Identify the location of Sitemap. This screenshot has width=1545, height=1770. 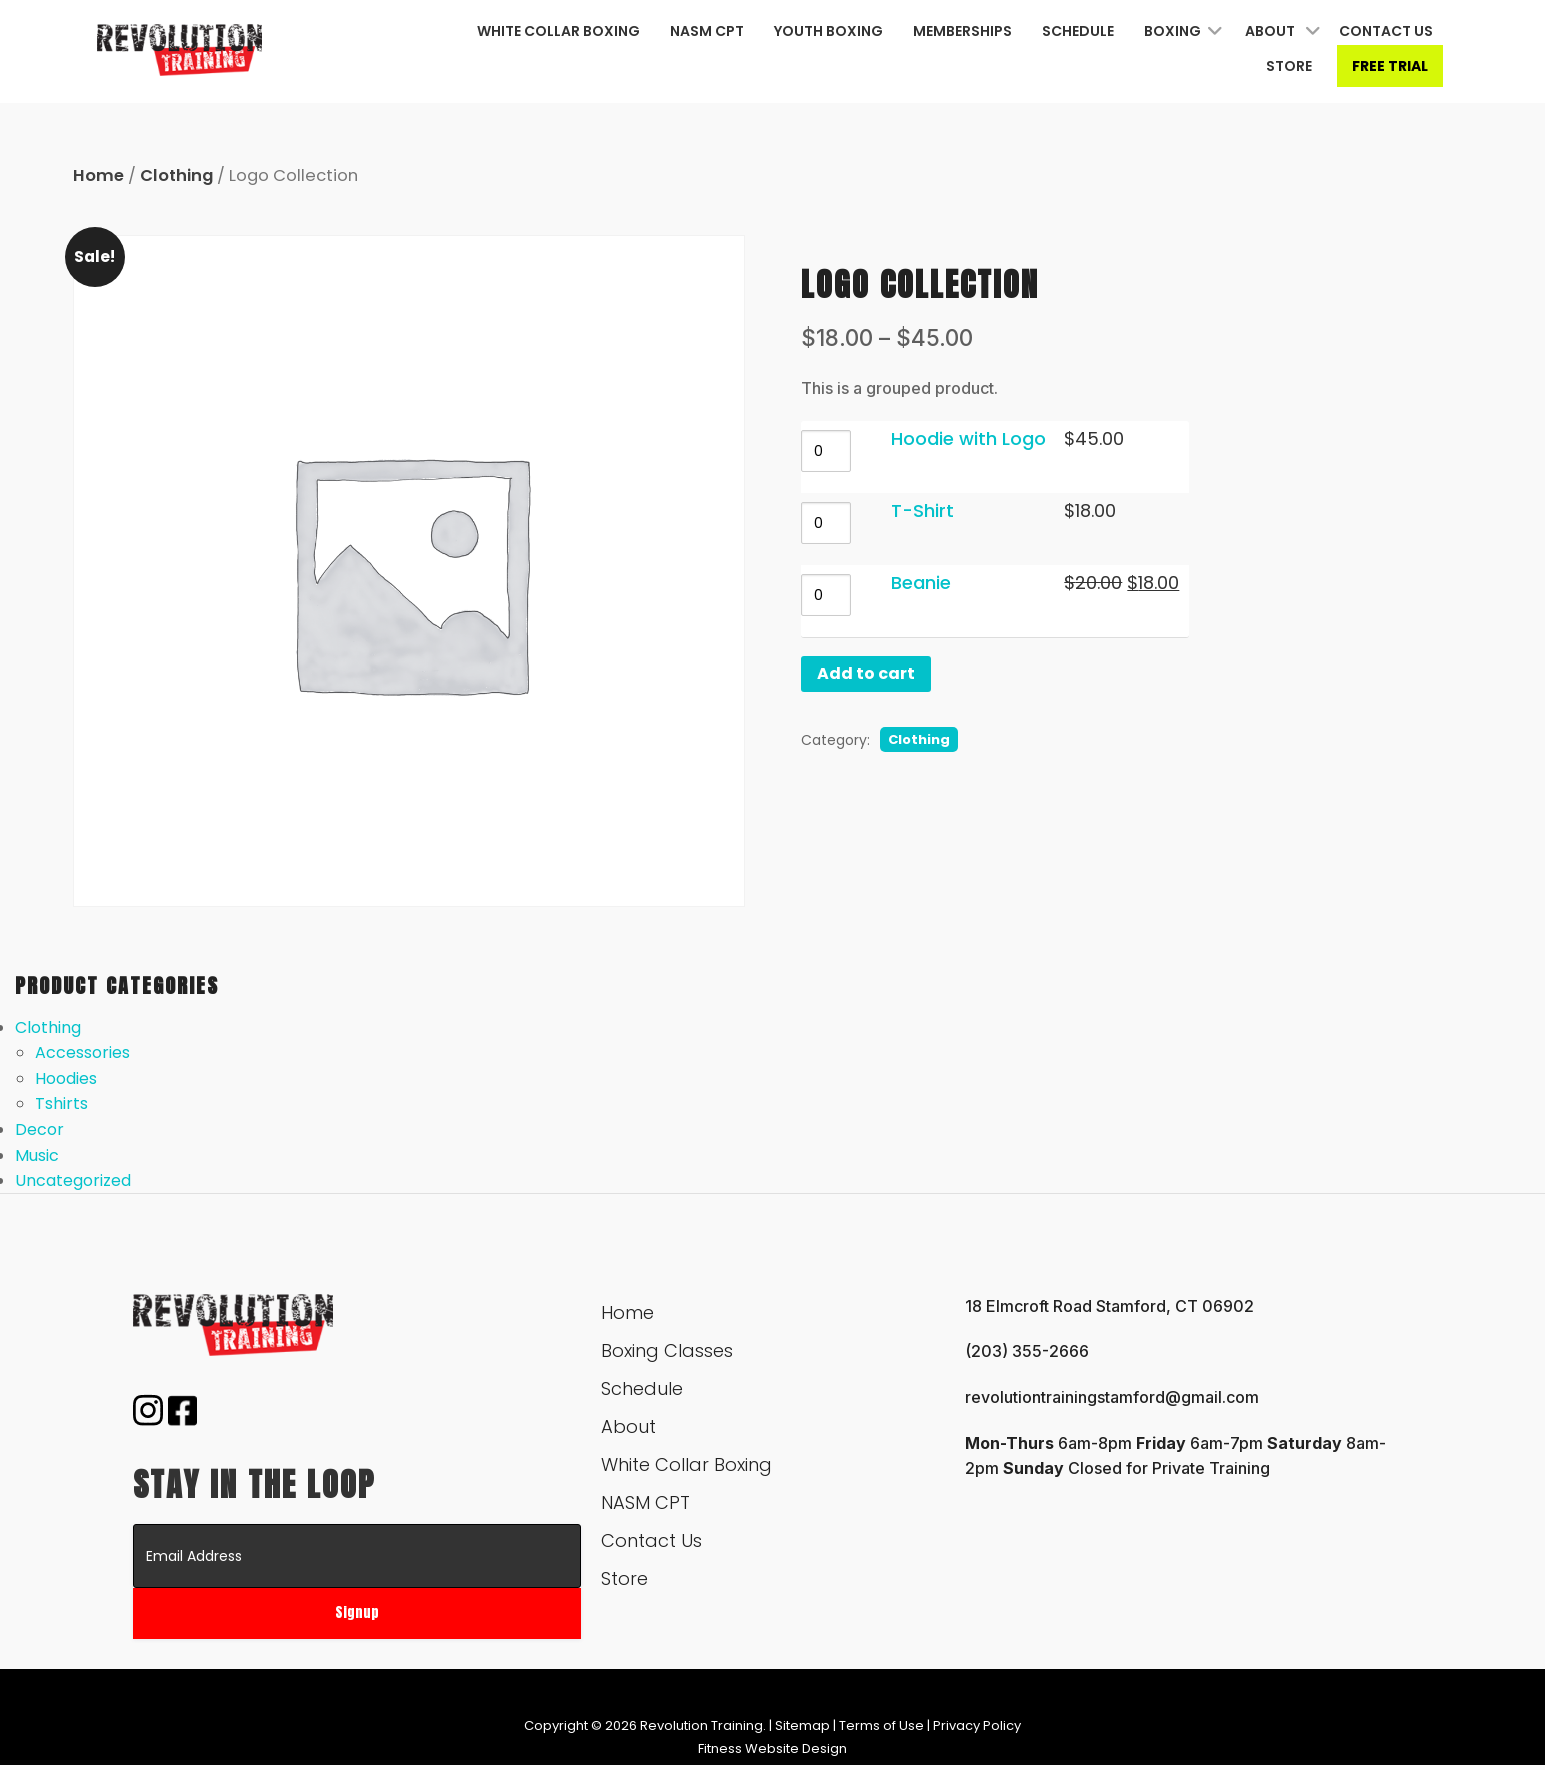
(802, 1725).